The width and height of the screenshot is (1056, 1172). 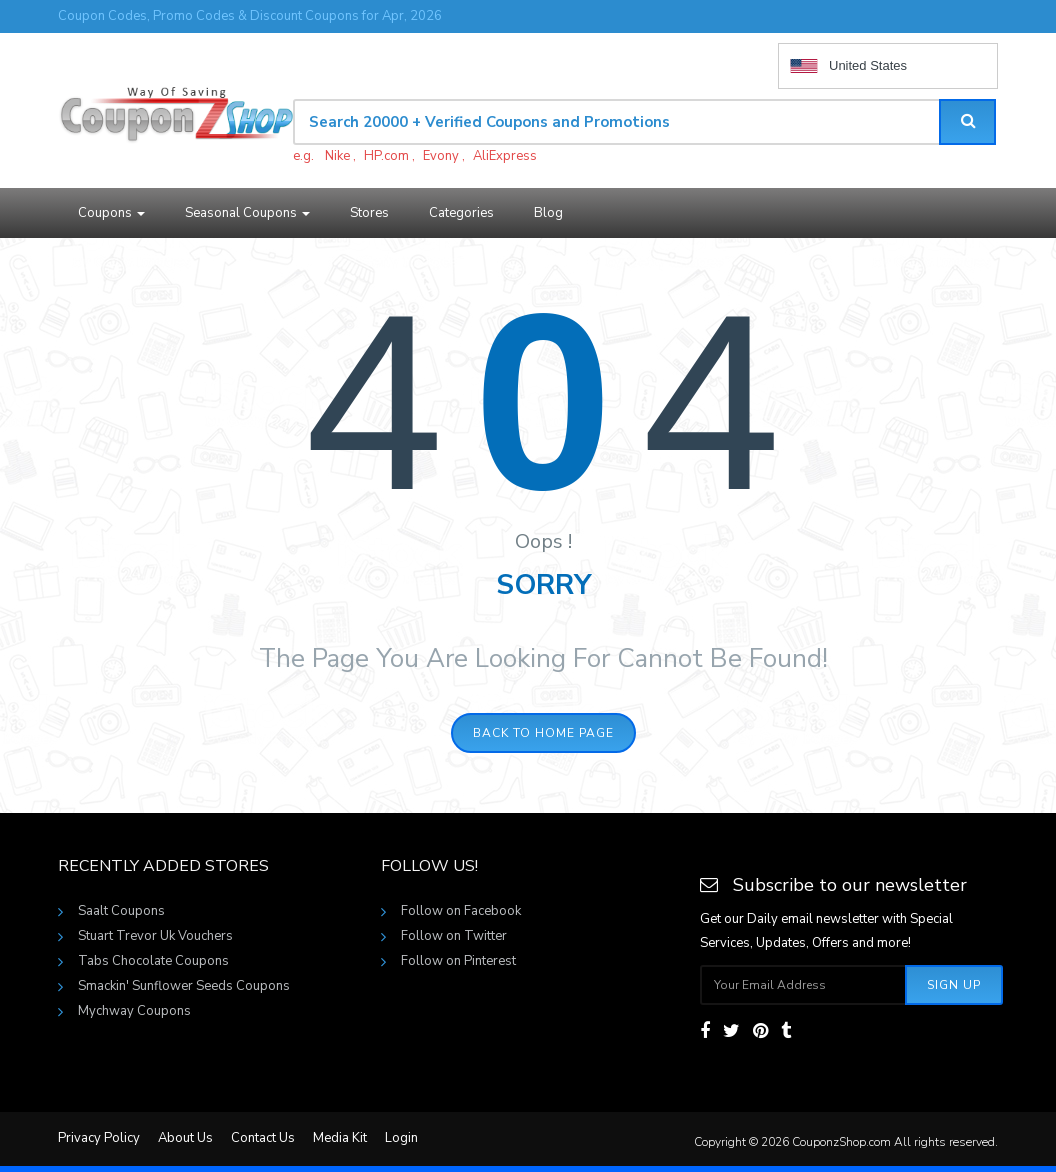 What do you see at coordinates (461, 213) in the screenshot?
I see `Categories` at bounding box center [461, 213].